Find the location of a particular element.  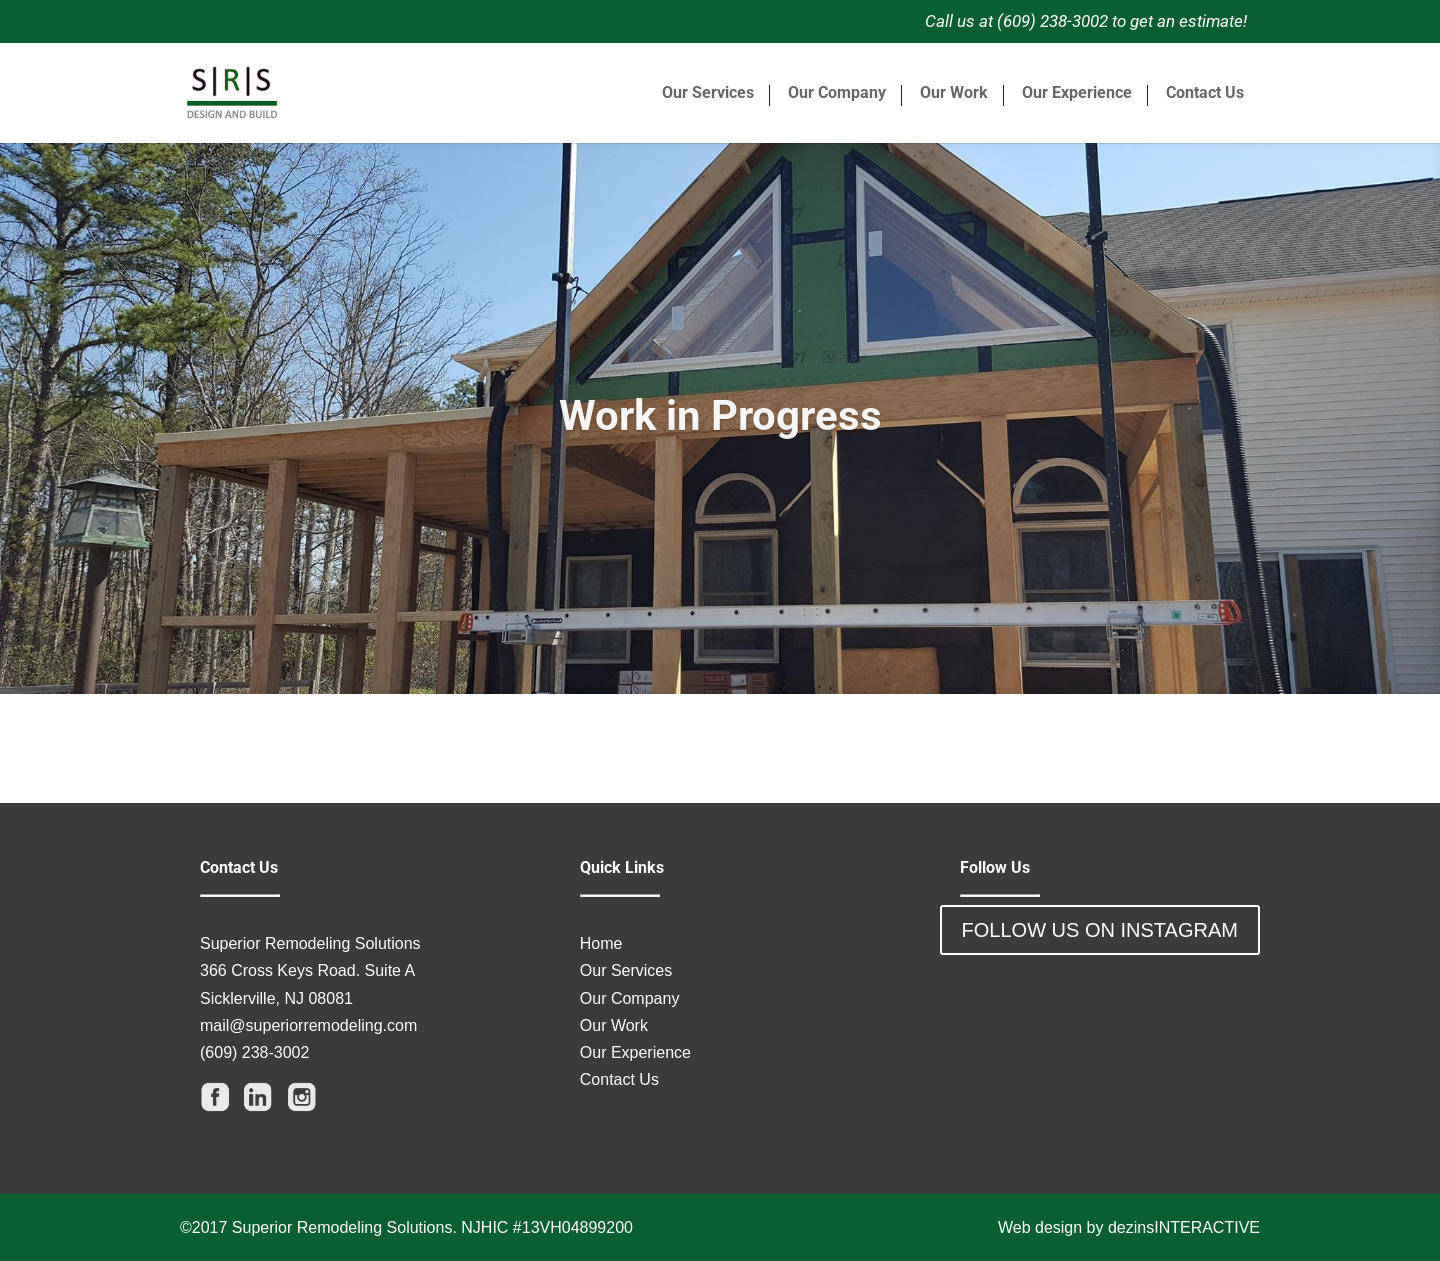

Home is located at coordinates (601, 943).